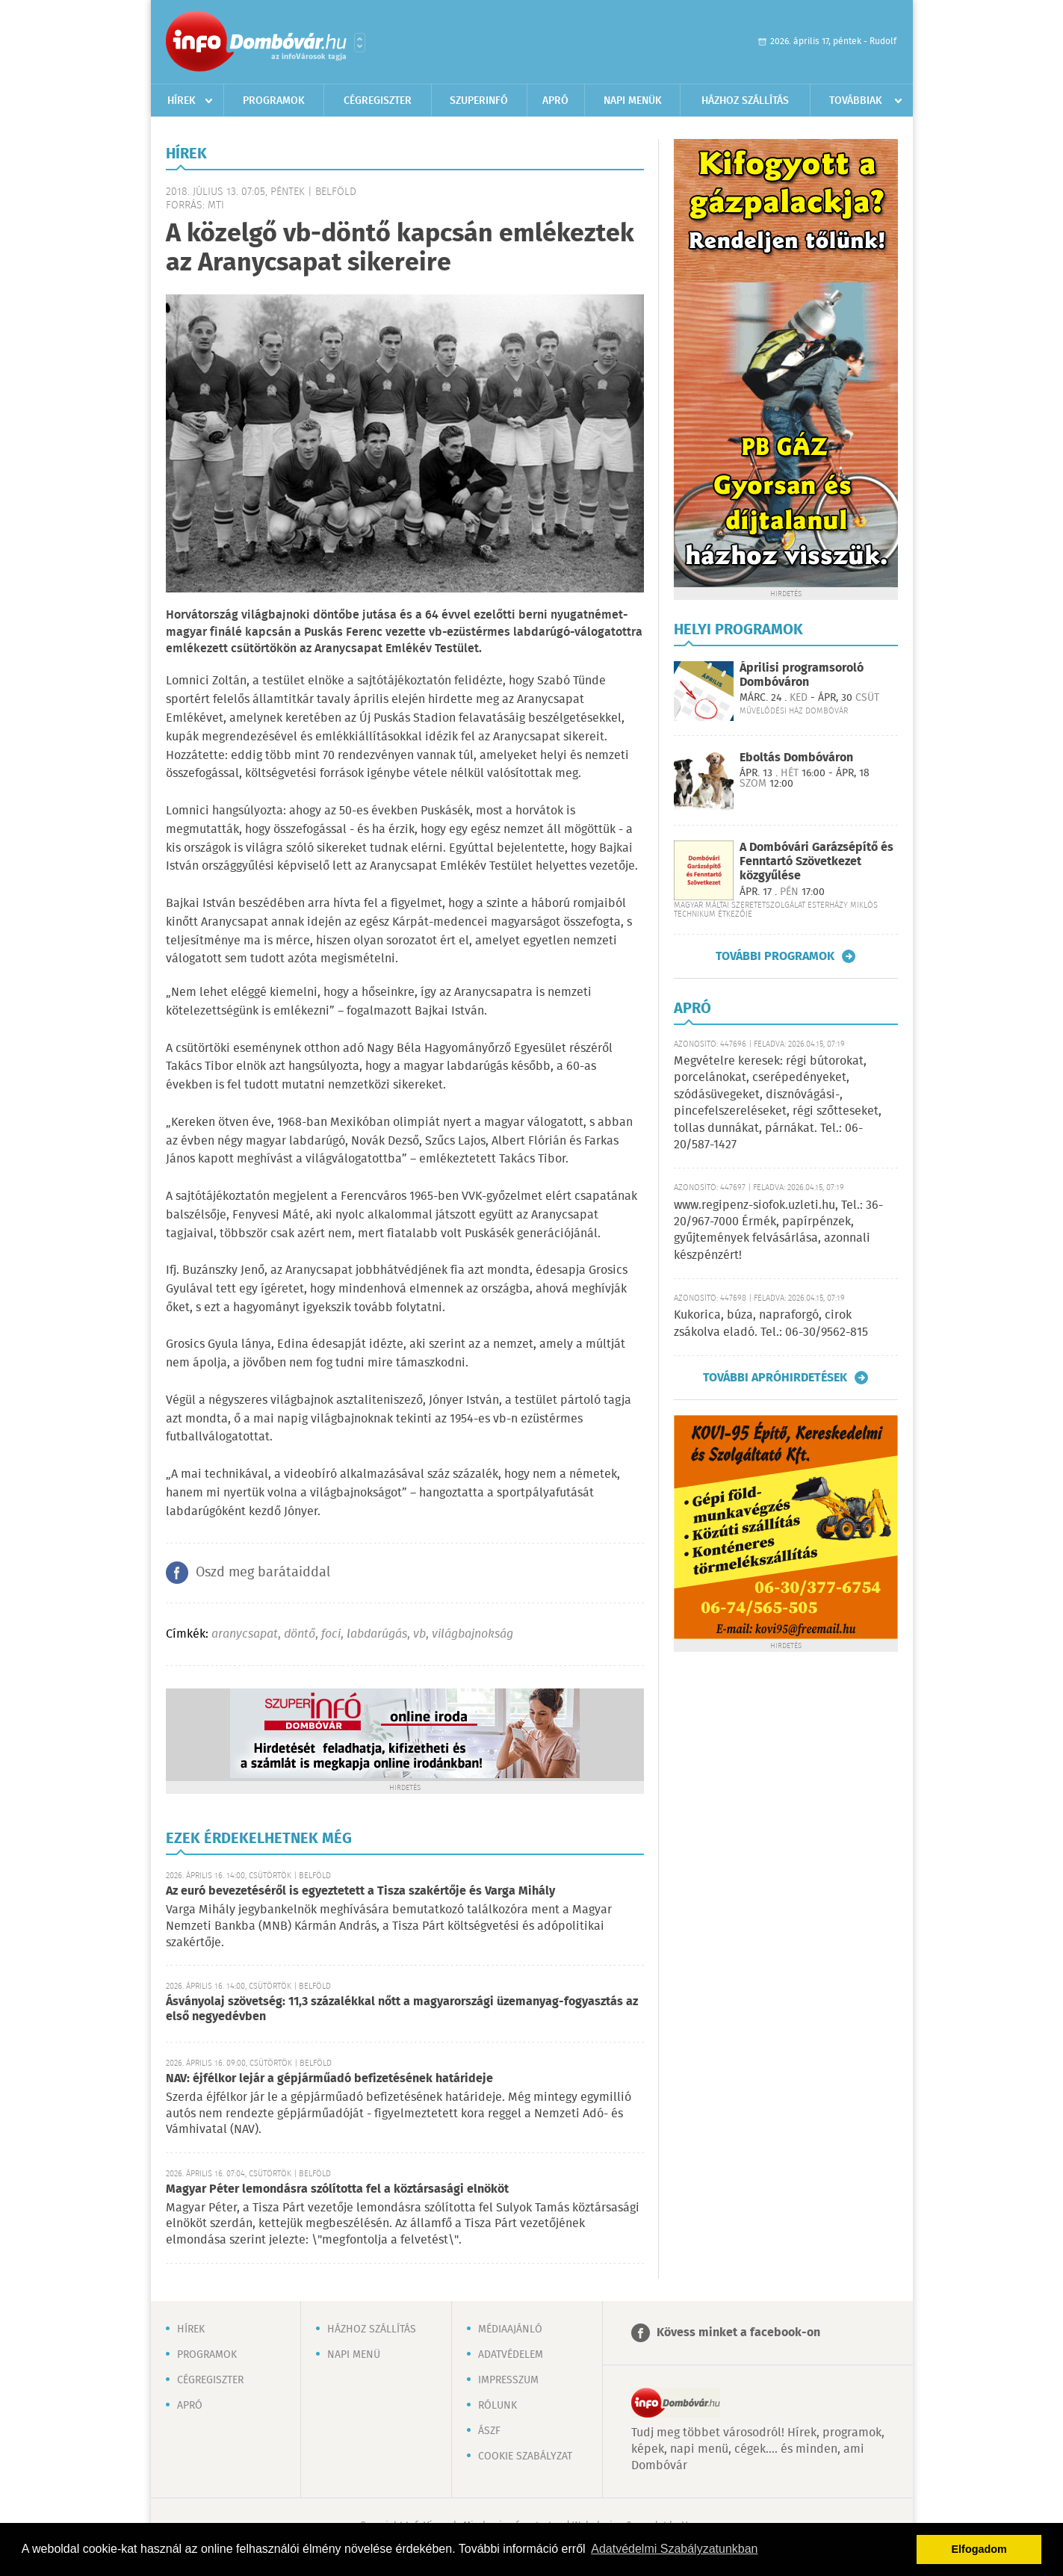  I want to click on Impresszum, so click(508, 2380).